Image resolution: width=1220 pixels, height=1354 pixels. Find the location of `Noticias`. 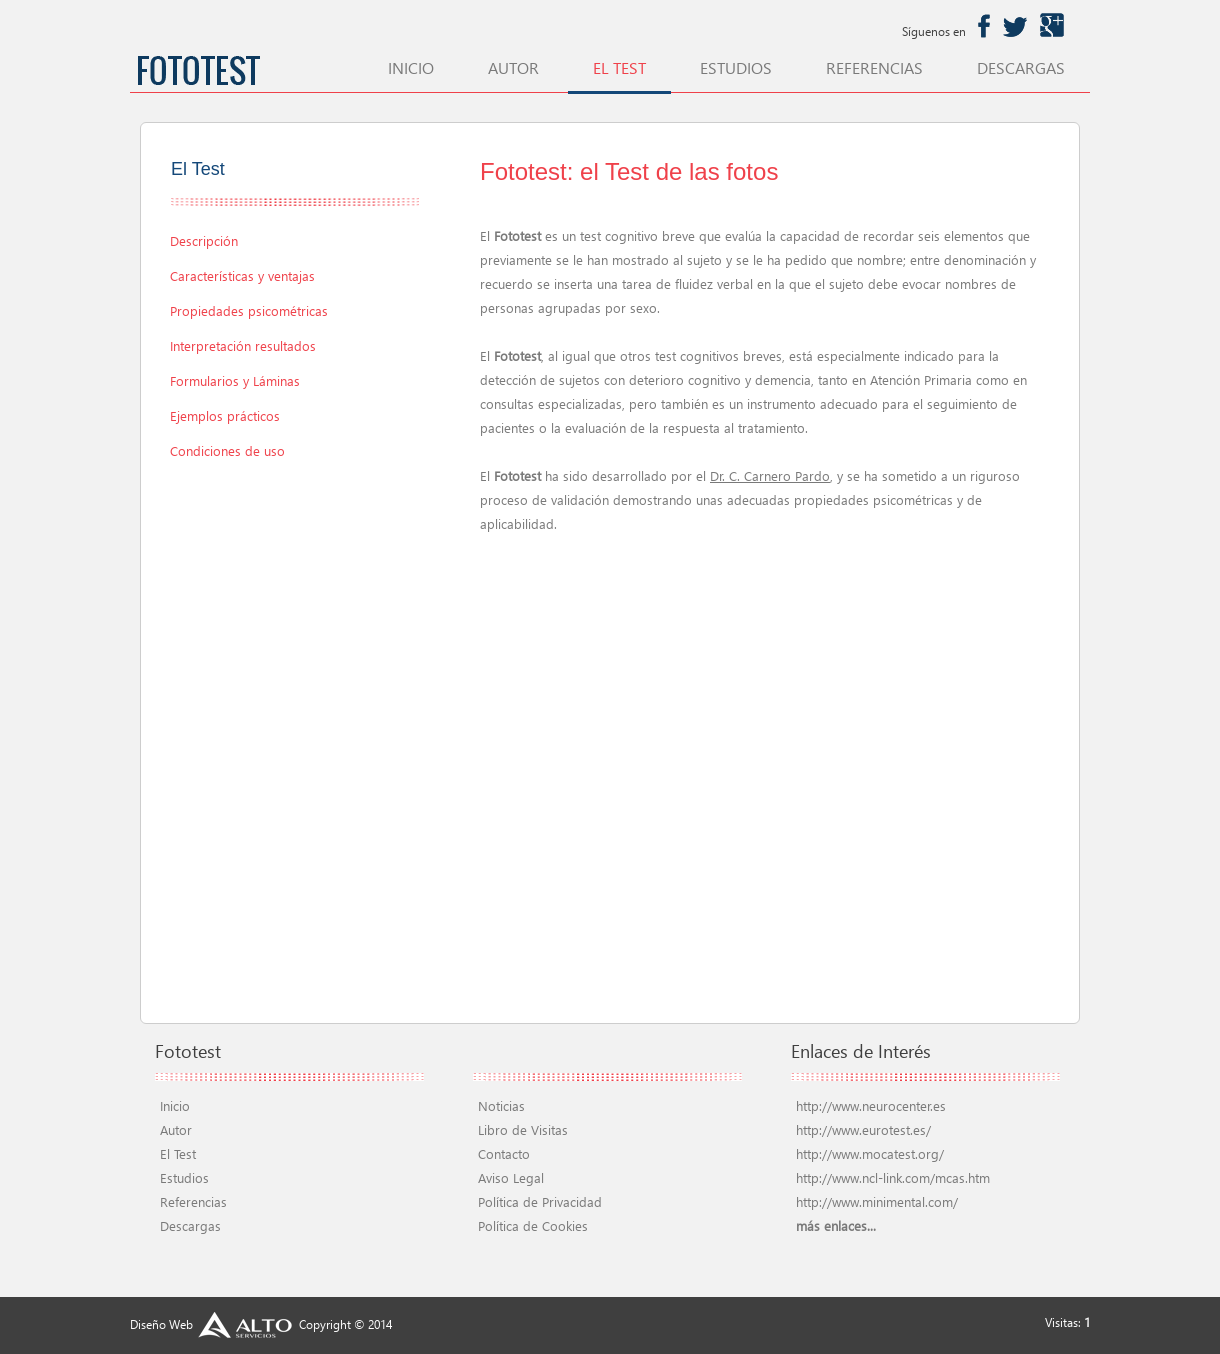

Noticias is located at coordinates (501, 1105).